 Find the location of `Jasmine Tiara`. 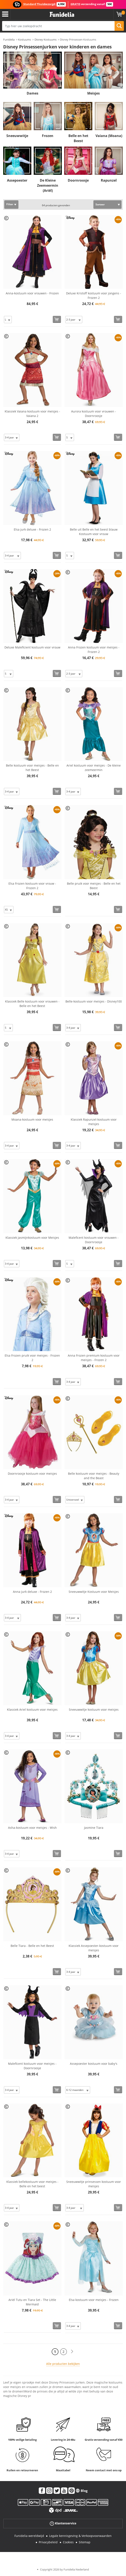

Jasmine Tiara is located at coordinates (93, 1828).